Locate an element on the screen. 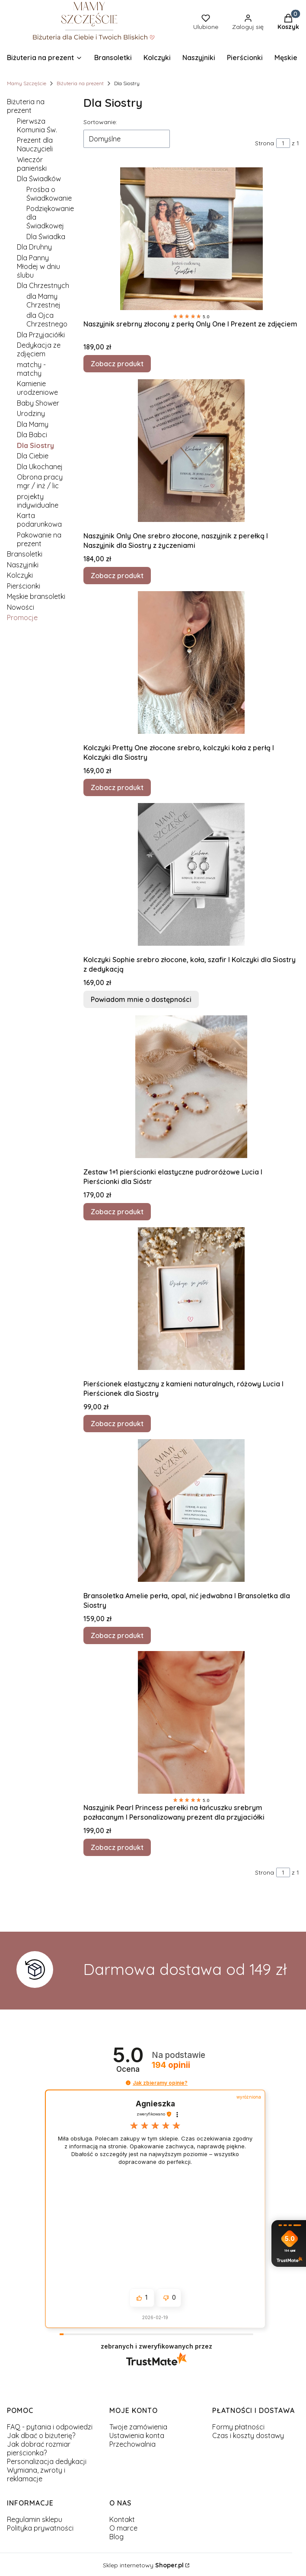  Kolczyki is located at coordinates (20, 575).